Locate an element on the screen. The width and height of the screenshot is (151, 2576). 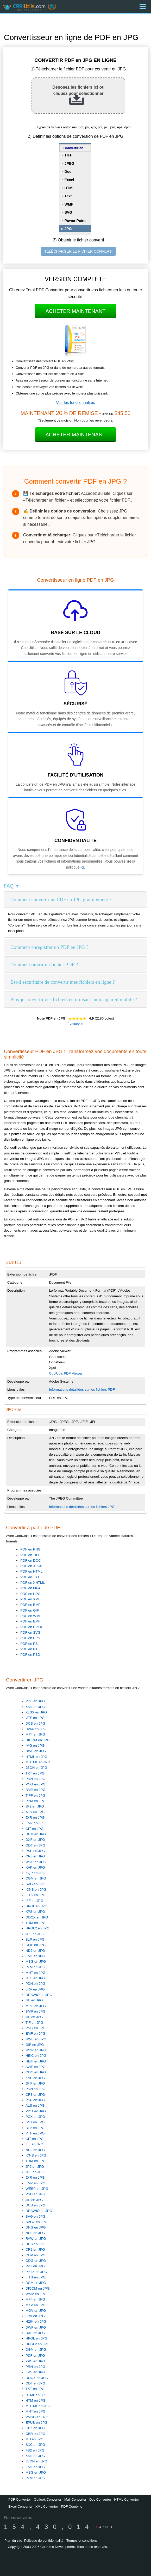
XML Converter is located at coordinates (46, 2506).